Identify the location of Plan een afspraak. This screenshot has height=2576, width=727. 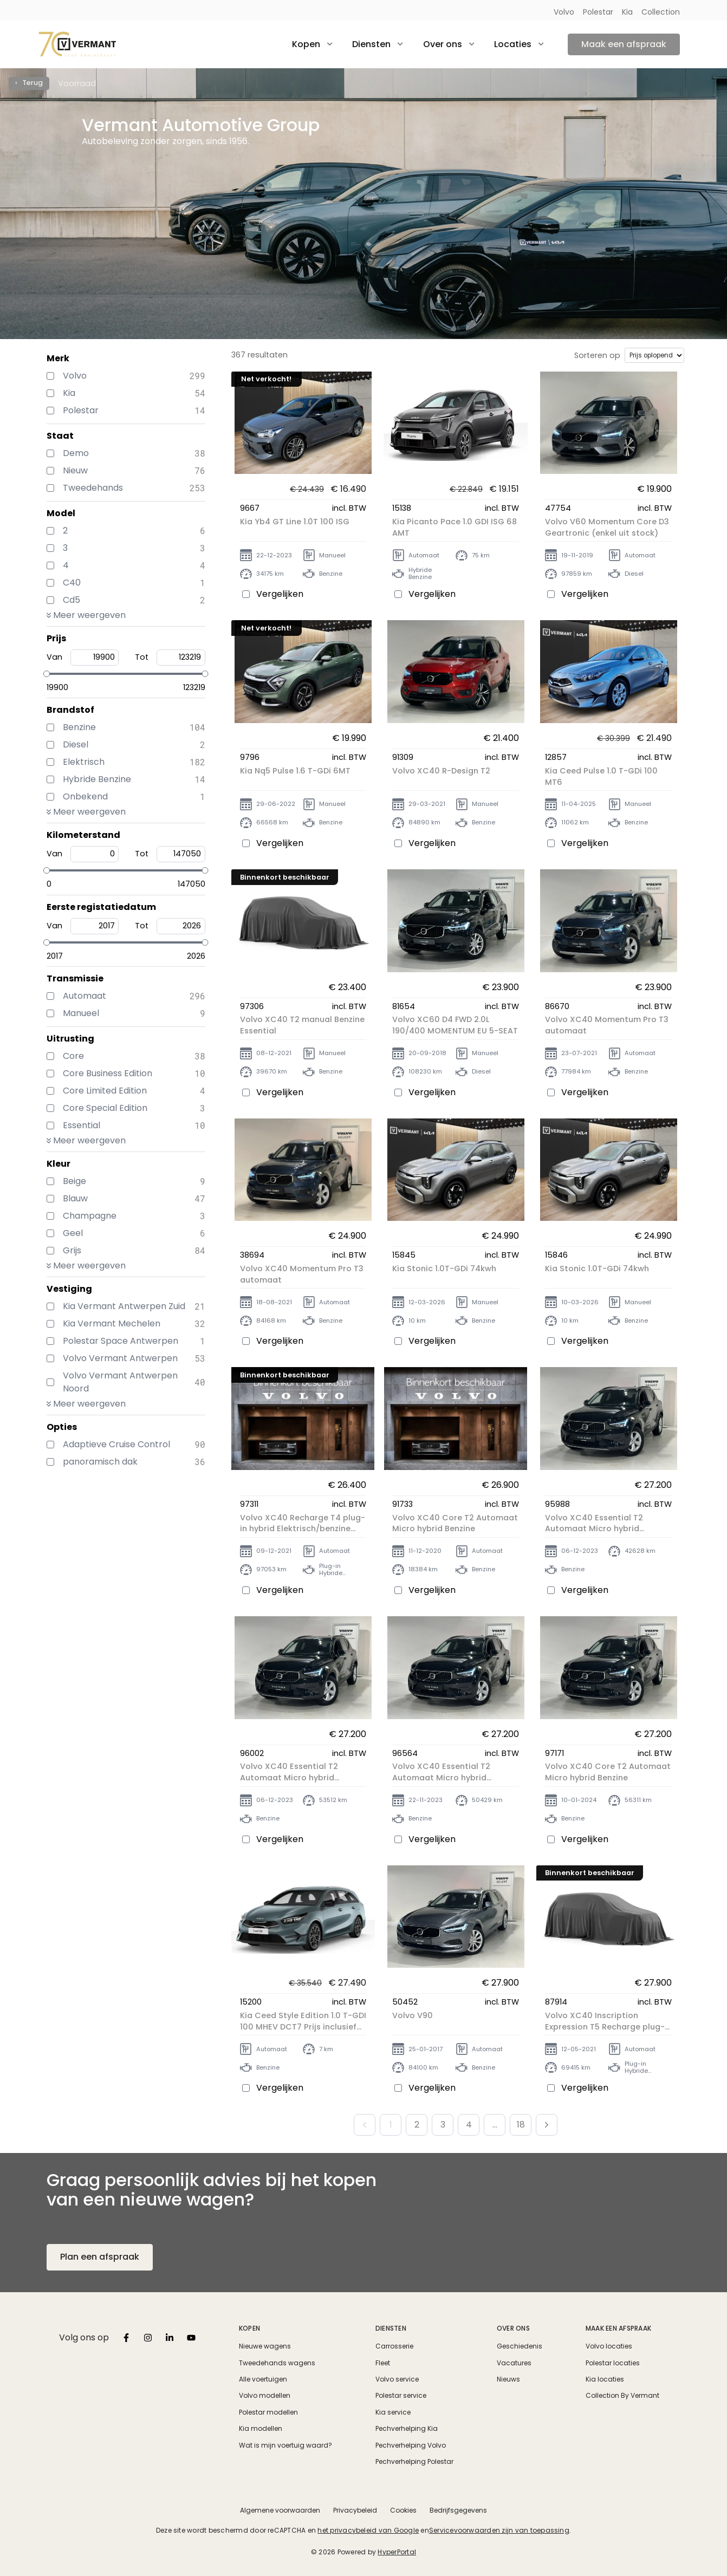
(99, 2256).